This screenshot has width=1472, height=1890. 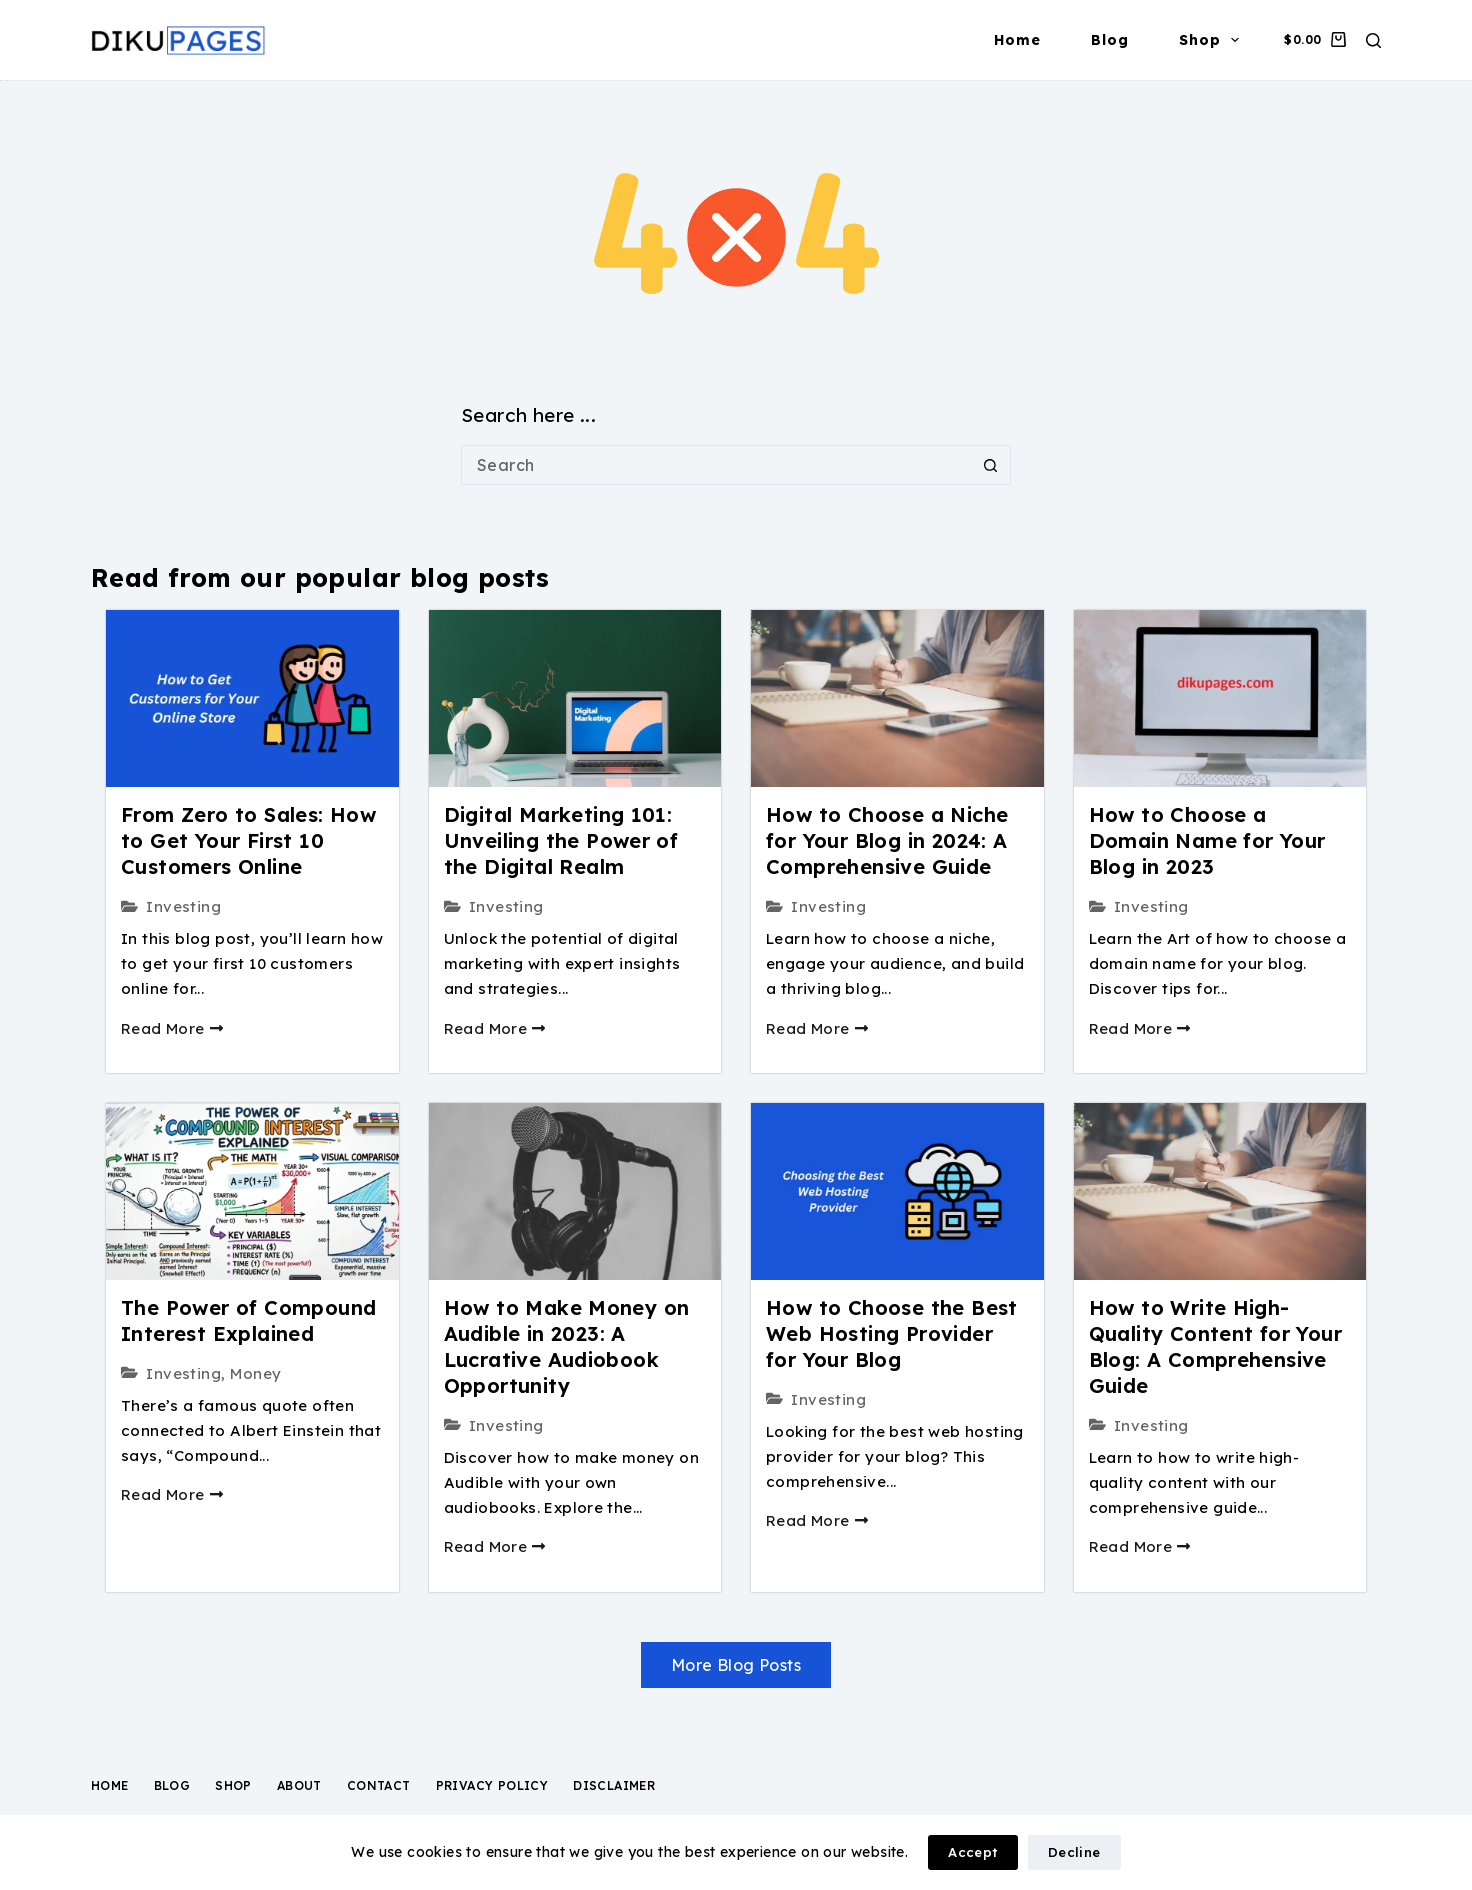 I want to click on [Search button], so click(x=991, y=465).